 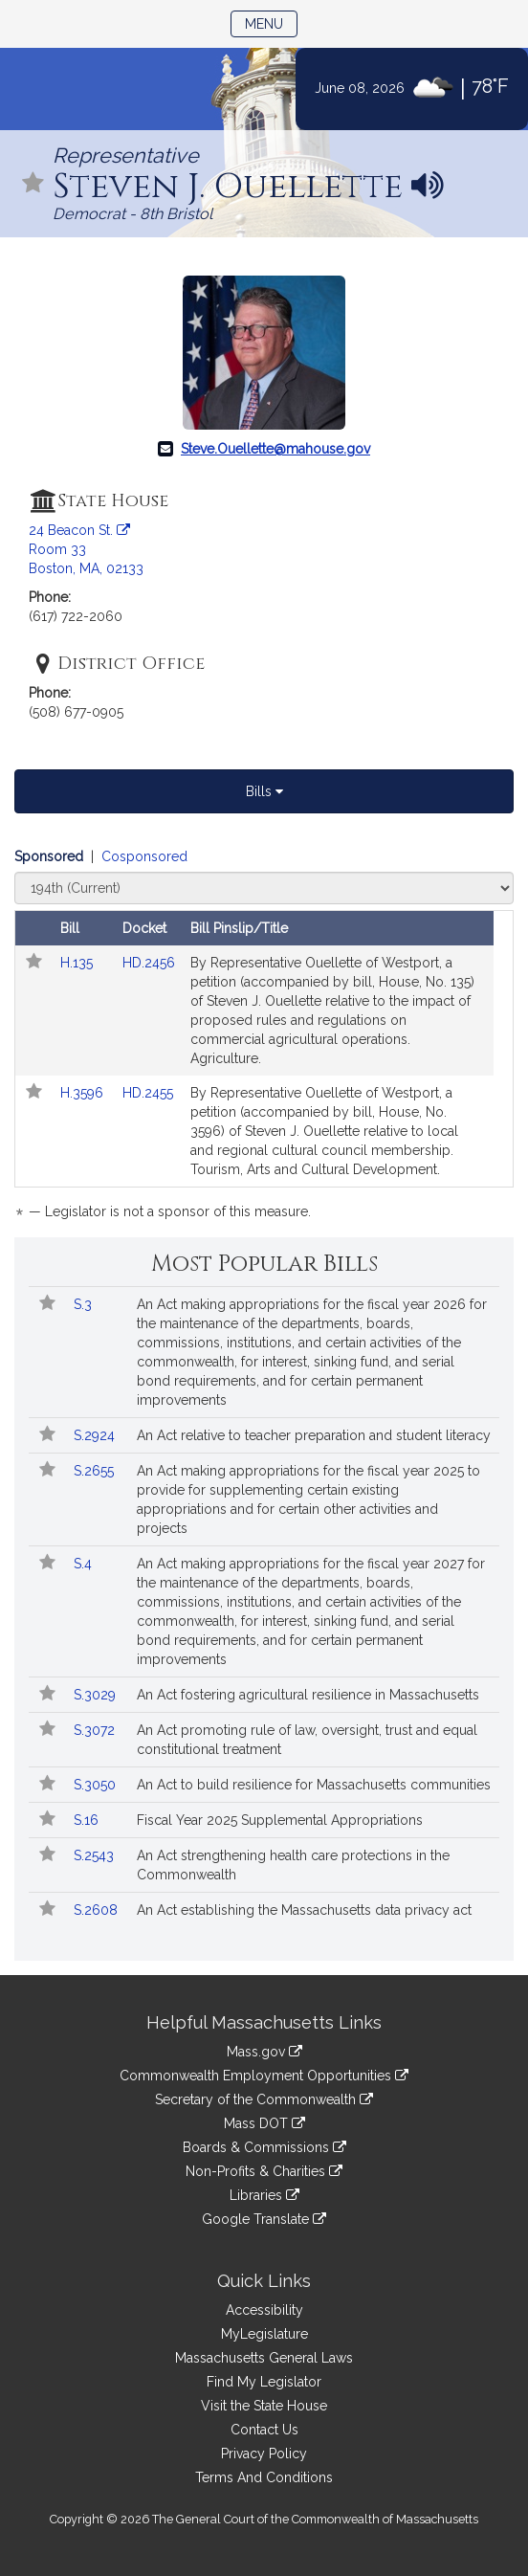 What do you see at coordinates (275, 448) in the screenshot?
I see `Steve.Ouellette@mahouse.gov` at bounding box center [275, 448].